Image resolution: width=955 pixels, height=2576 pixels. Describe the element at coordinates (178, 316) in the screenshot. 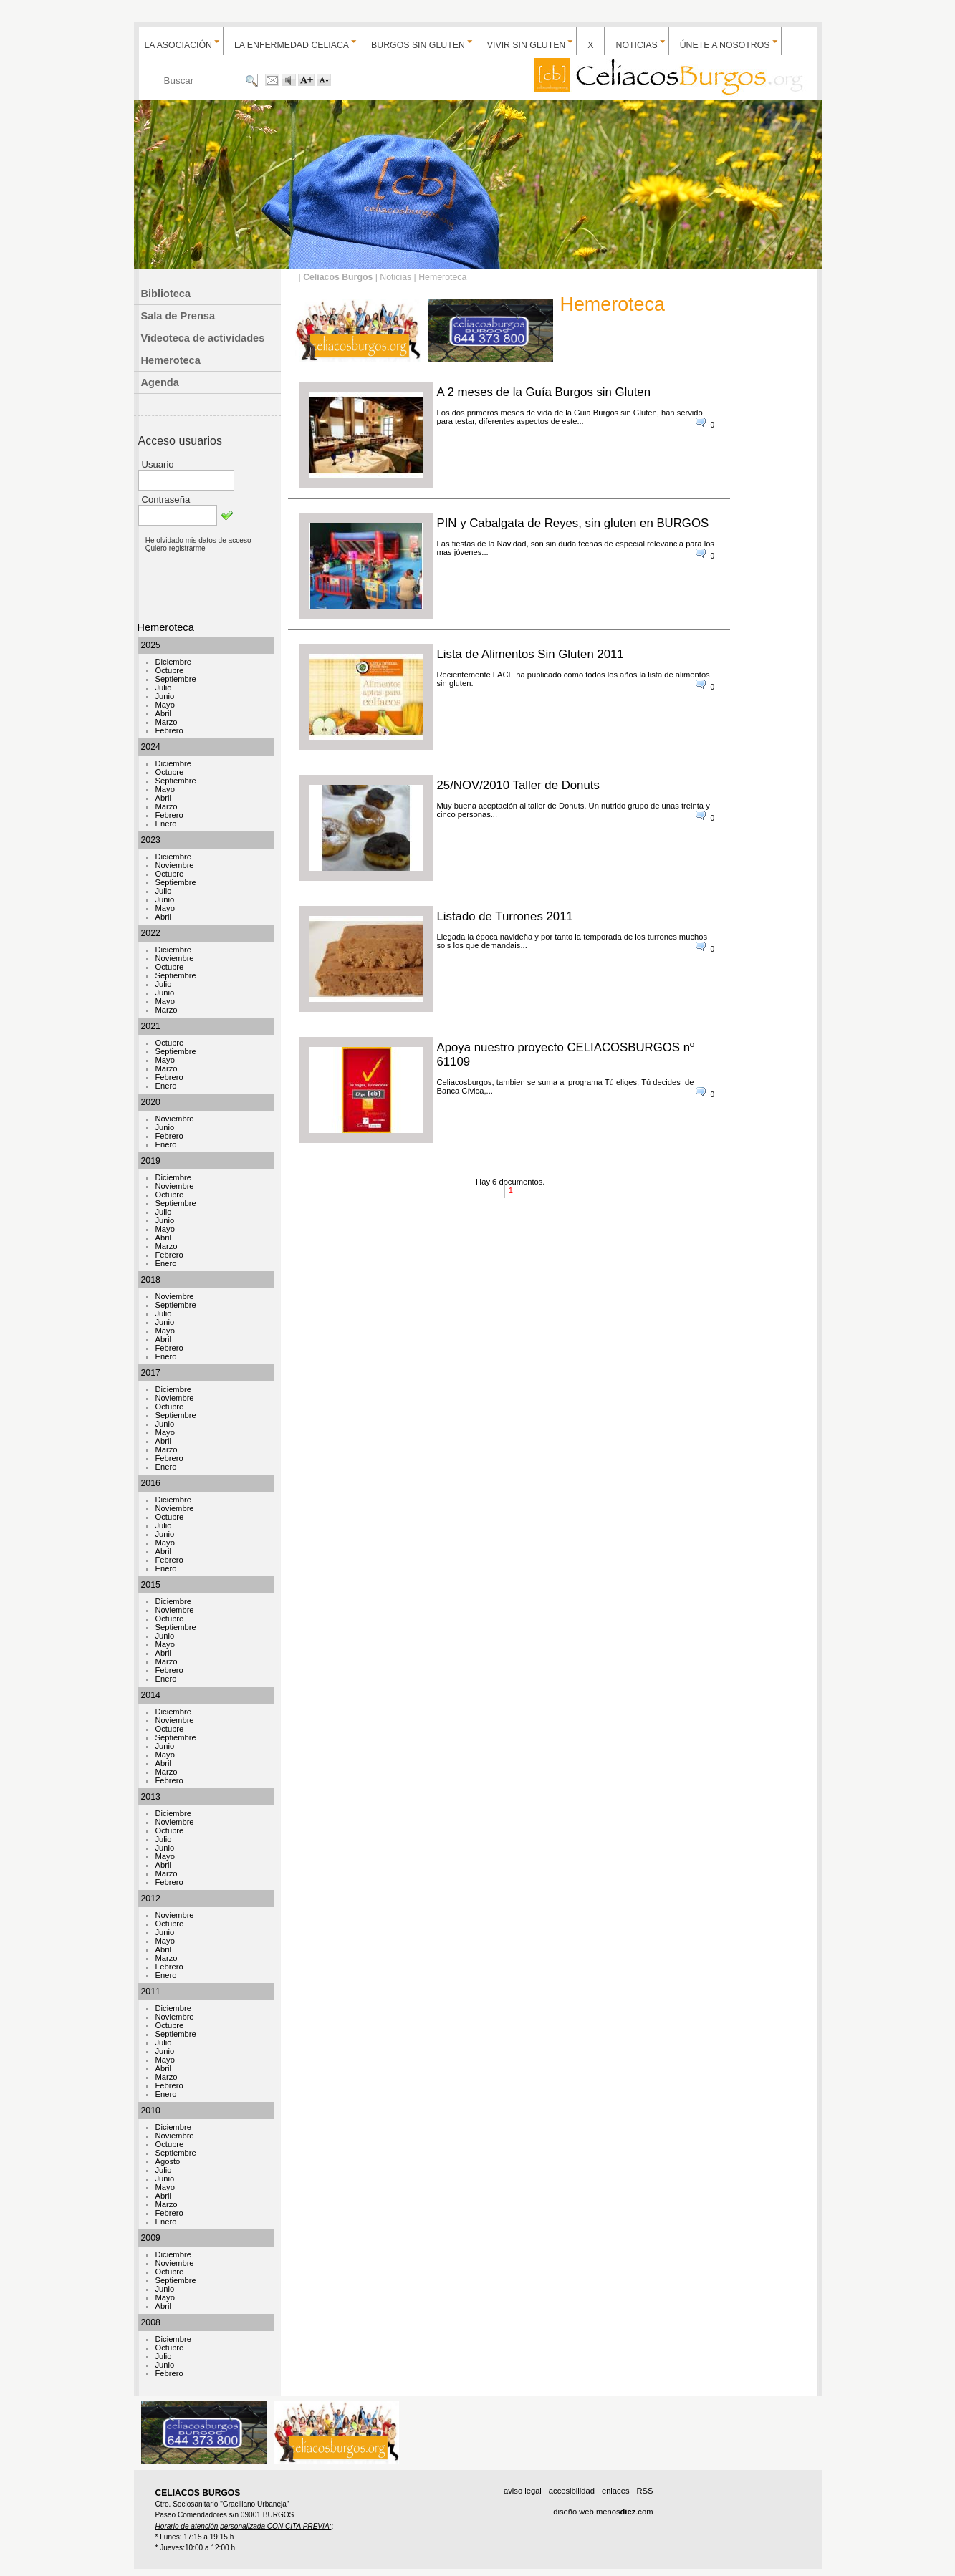

I see `Sala de Prensa` at that location.